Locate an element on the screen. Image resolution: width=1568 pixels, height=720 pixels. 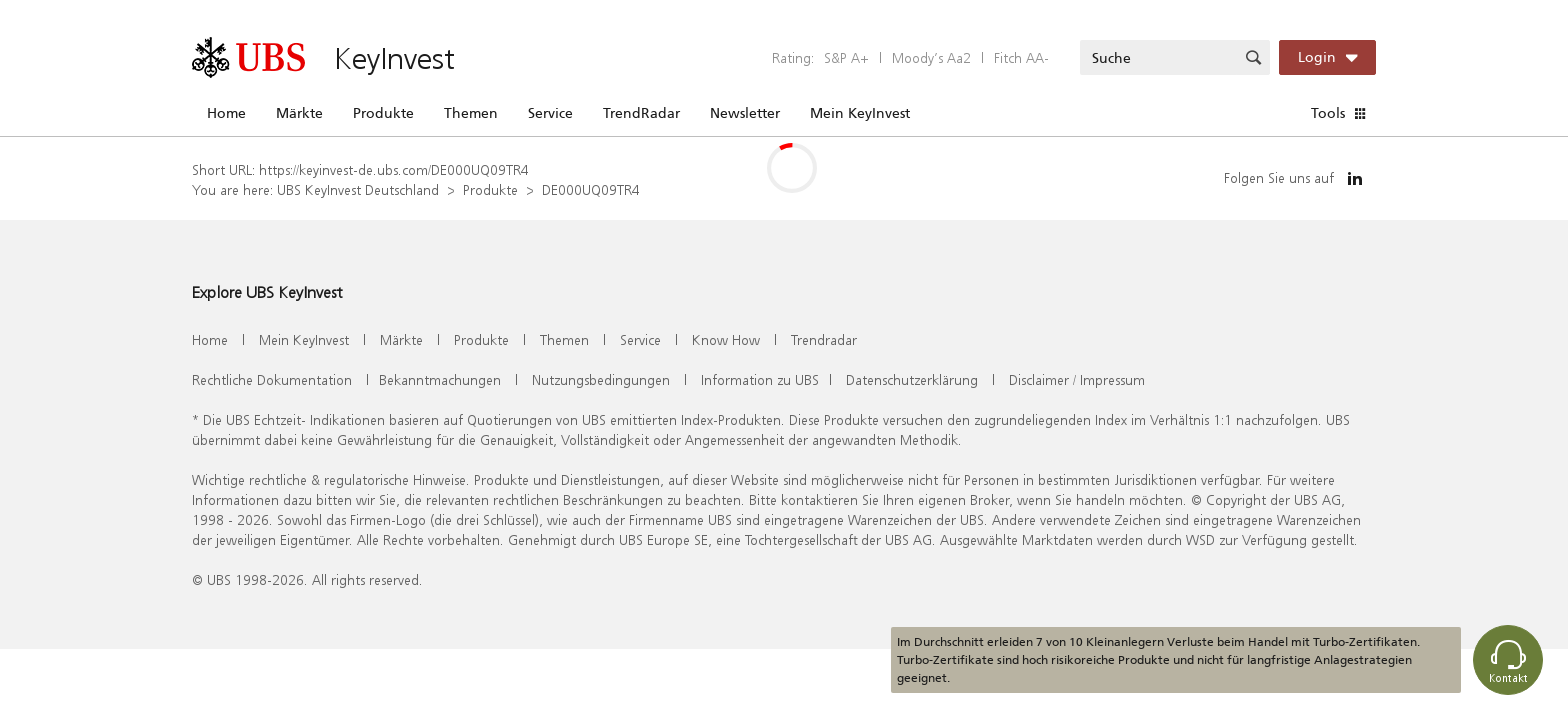
TrendRadar is located at coordinates (641, 113).